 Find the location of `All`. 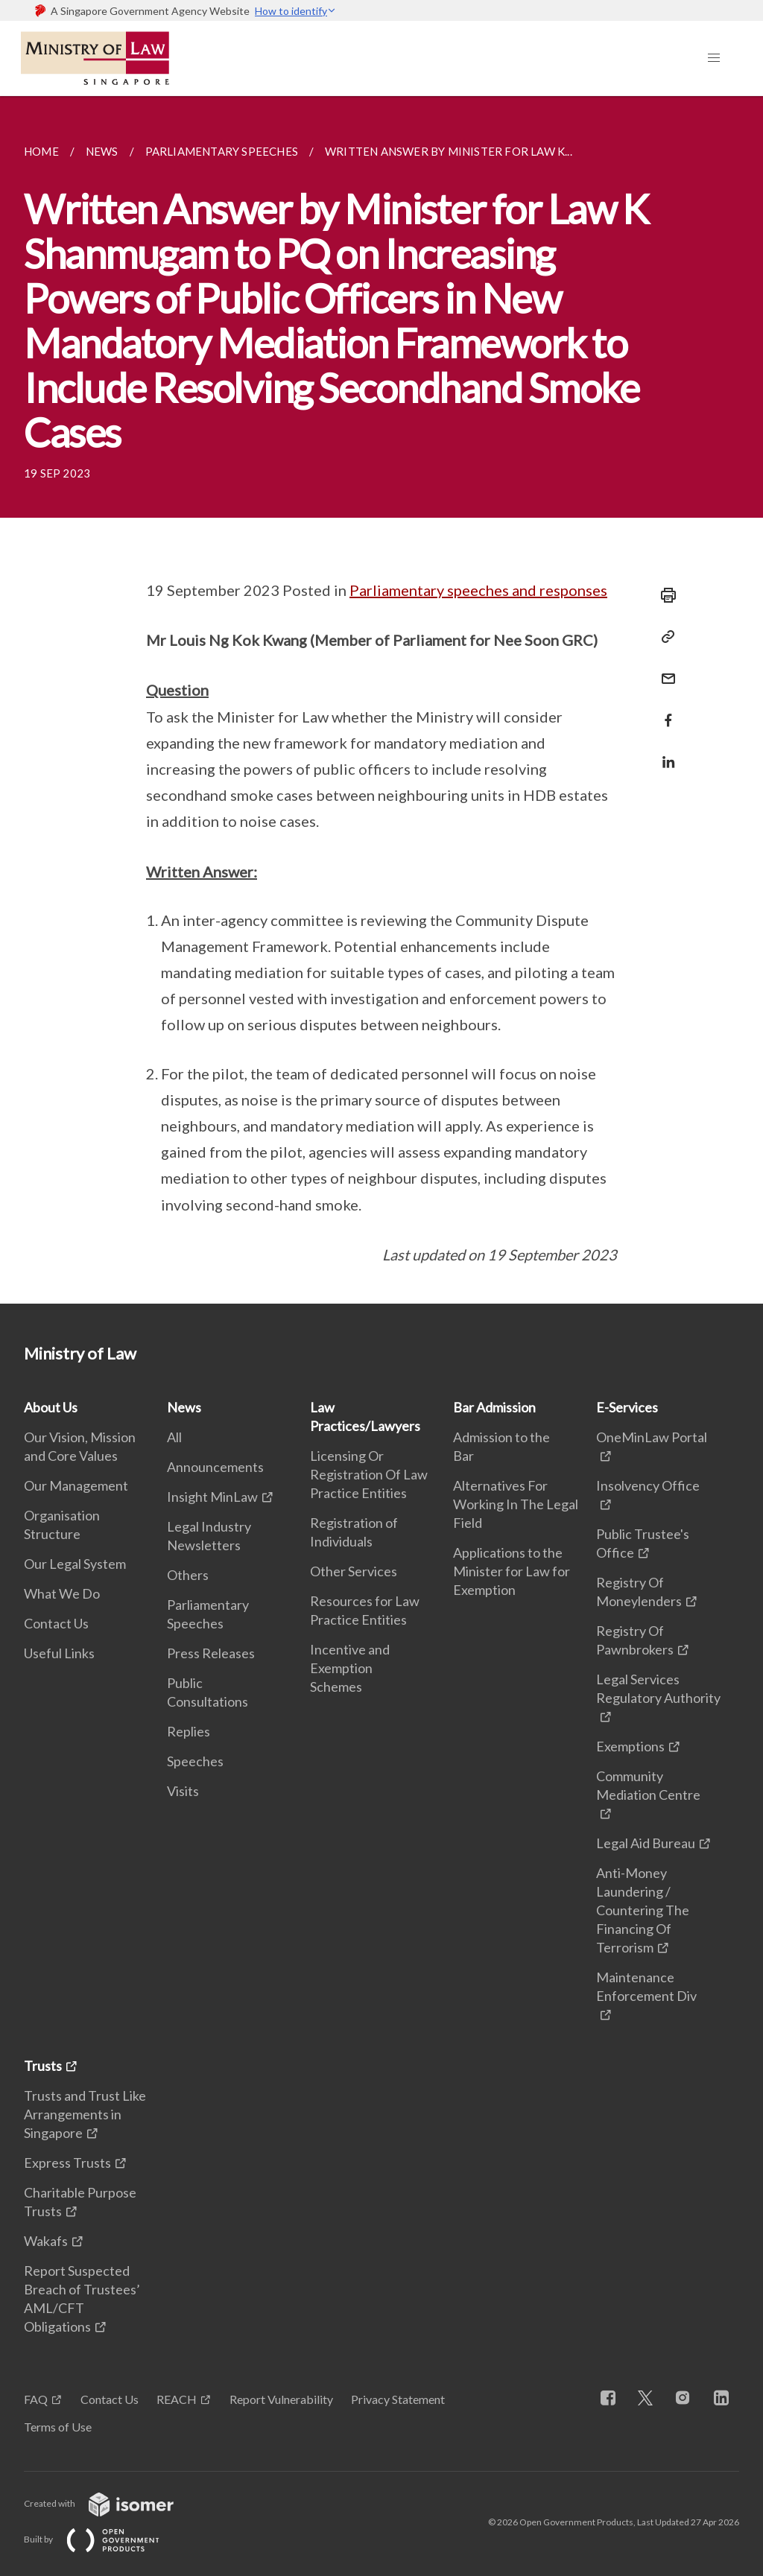

All is located at coordinates (174, 1437).